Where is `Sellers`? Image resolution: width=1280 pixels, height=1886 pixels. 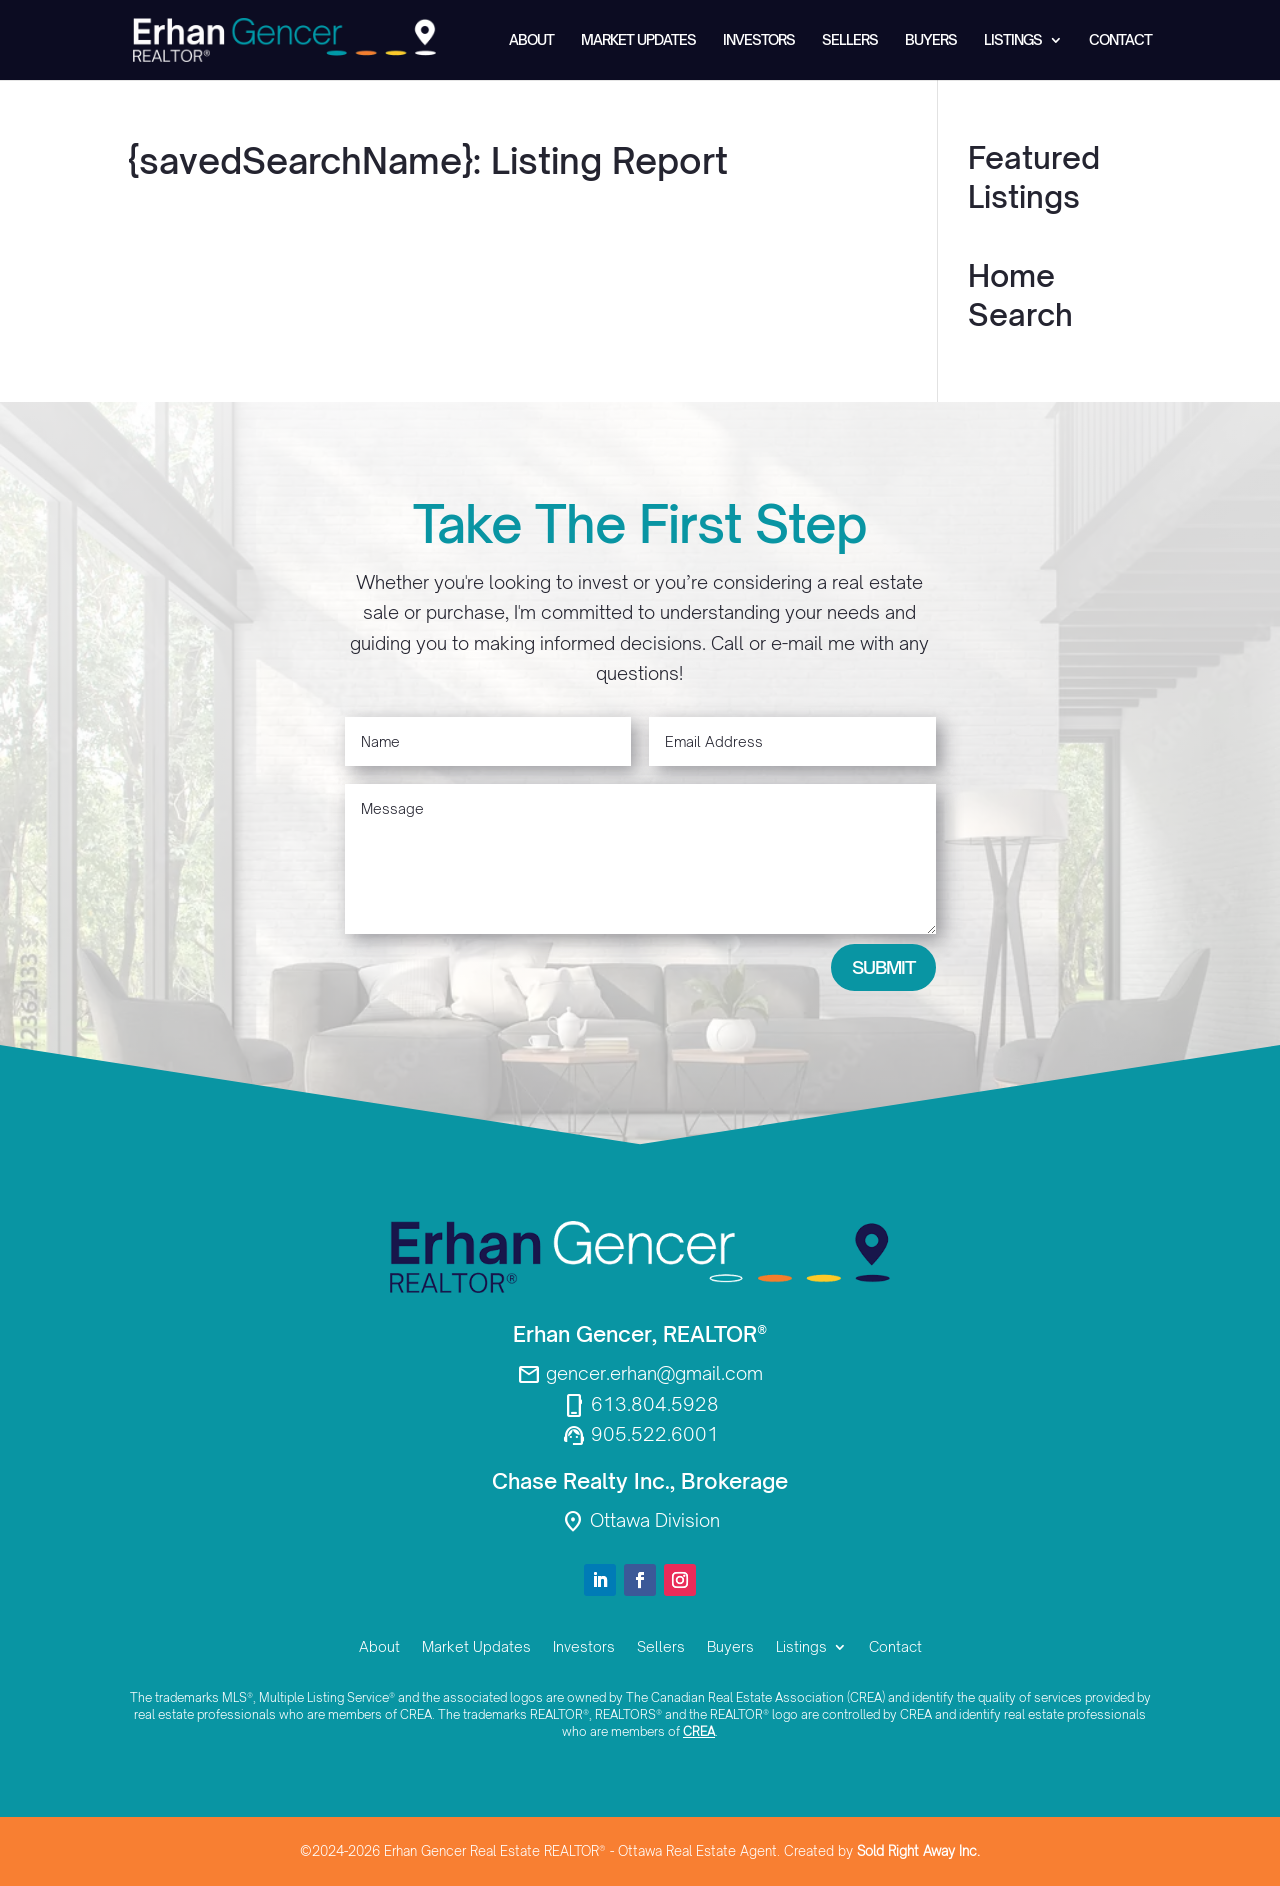
Sellers is located at coordinates (850, 40).